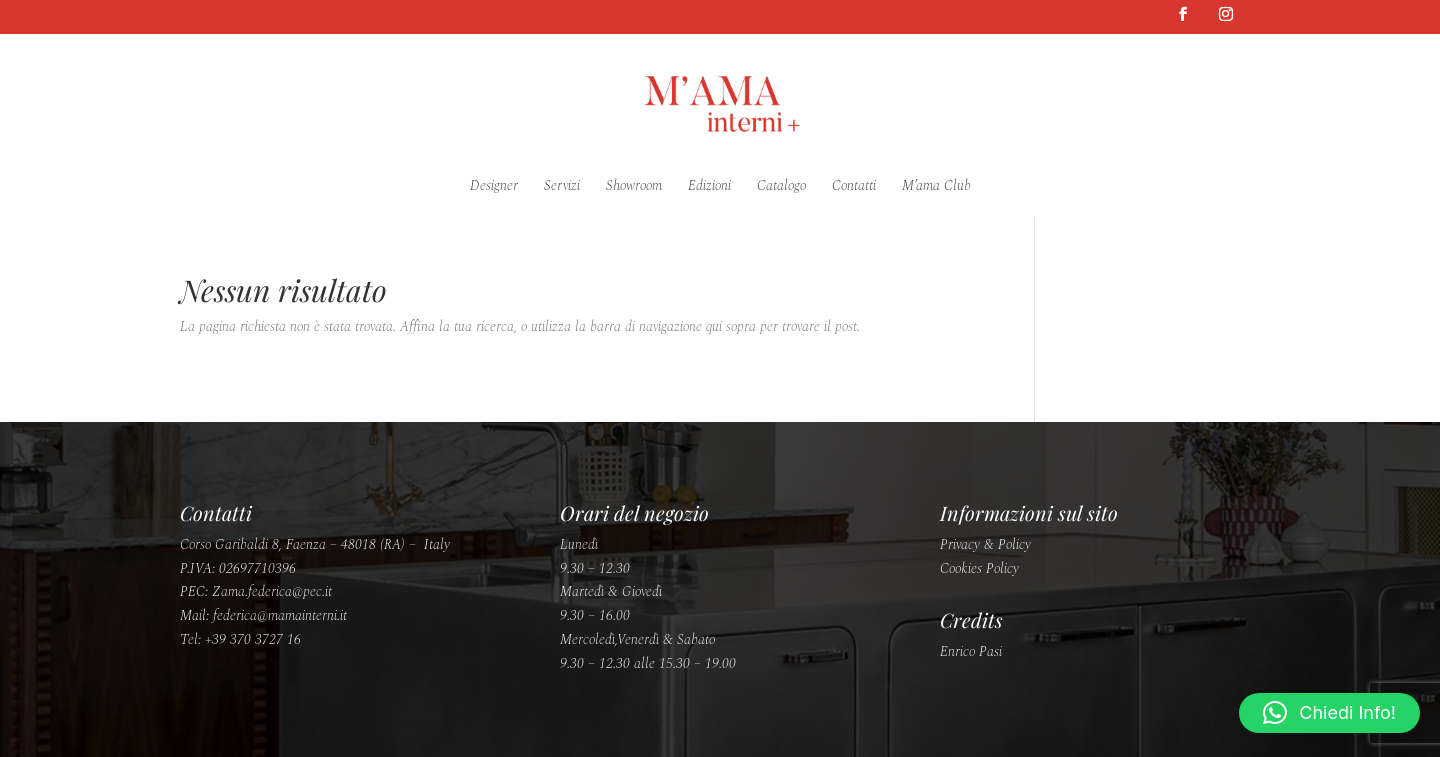 The width and height of the screenshot is (1440, 757). Describe the element at coordinates (985, 544) in the screenshot. I see `Privacy & Policy` at that location.